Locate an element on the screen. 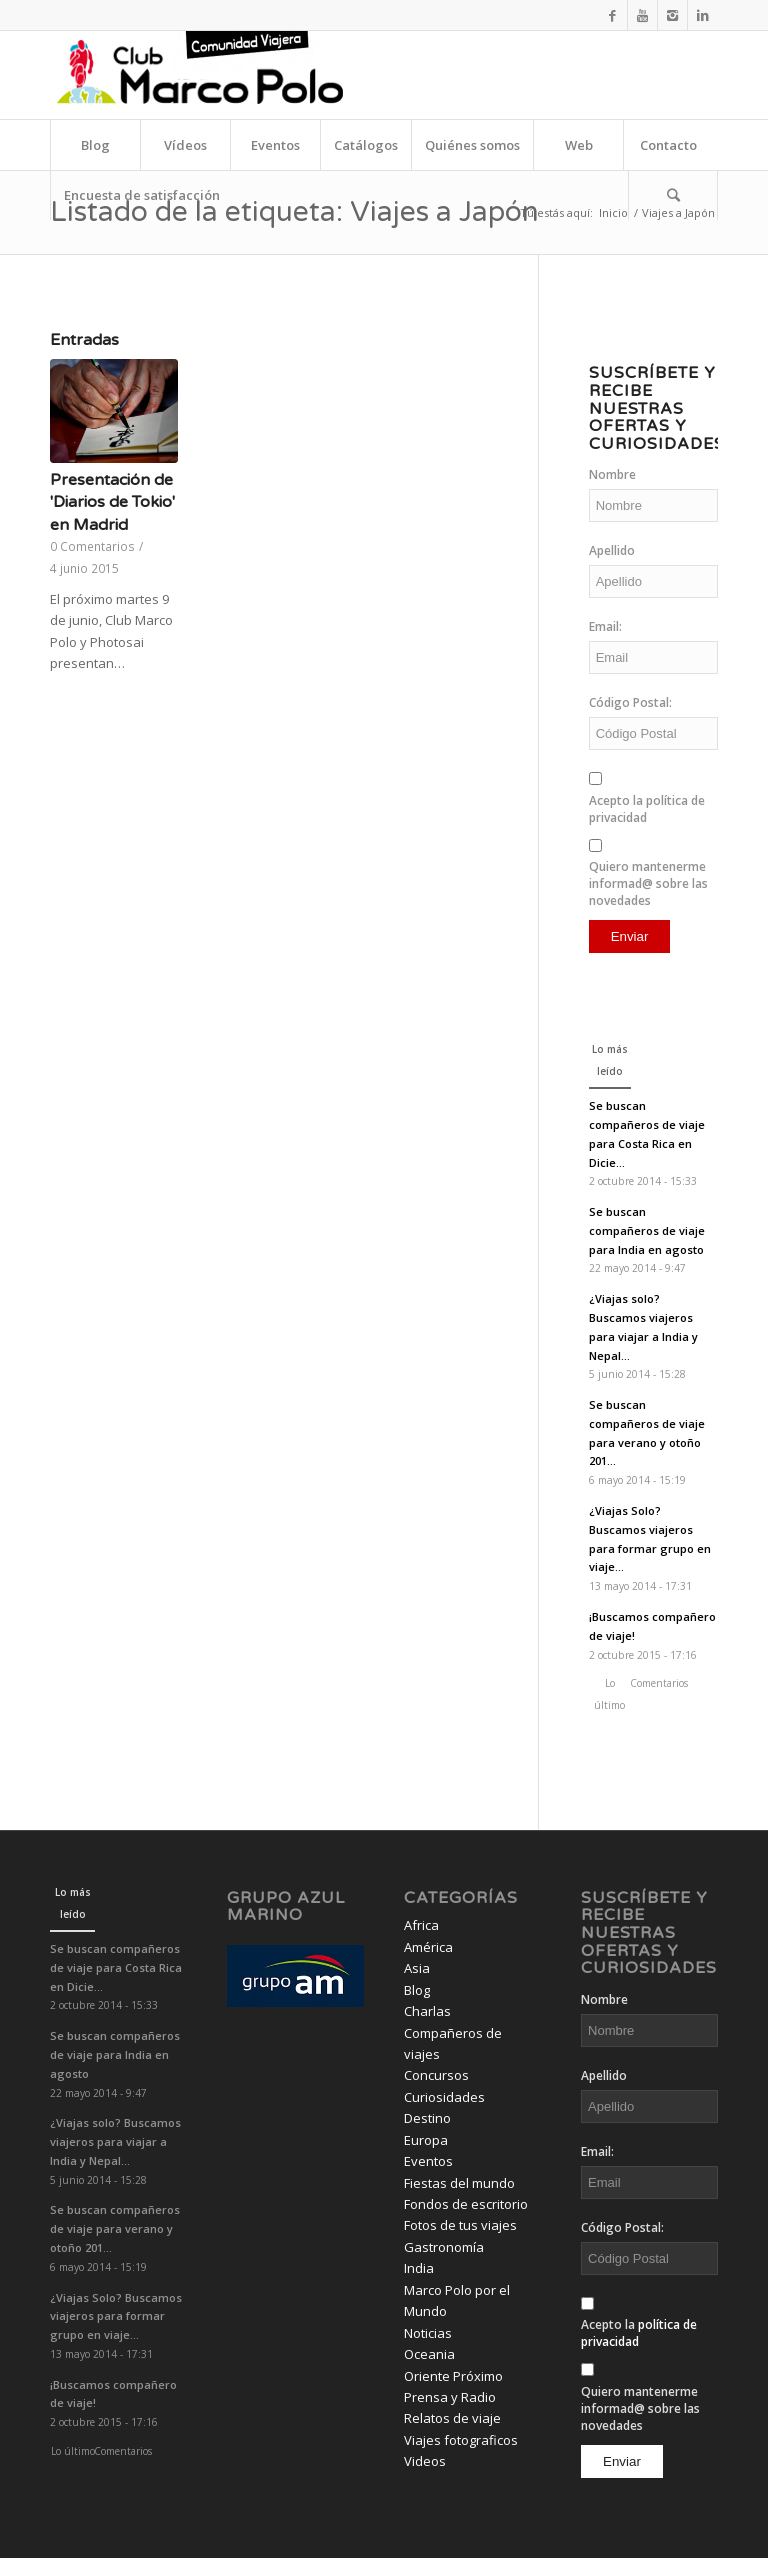 Image resolution: width=768 pixels, height=2558 pixels. Concursos is located at coordinates (436, 2075).